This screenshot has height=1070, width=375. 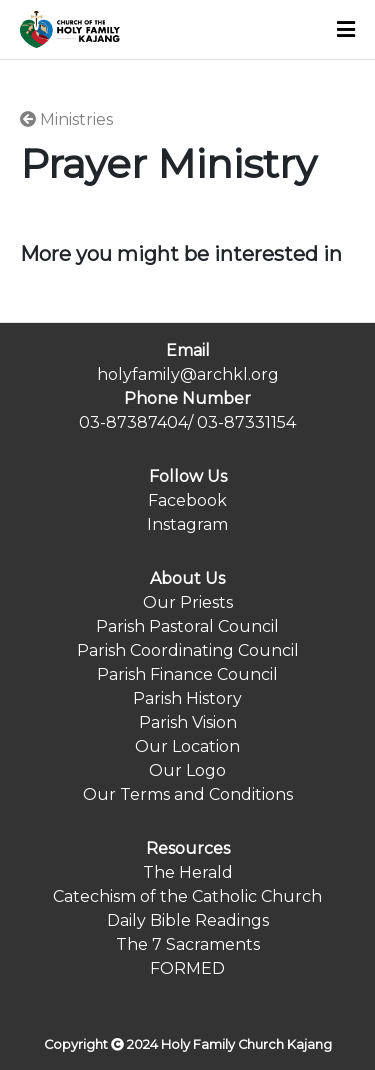 I want to click on Facebook, so click(x=187, y=500).